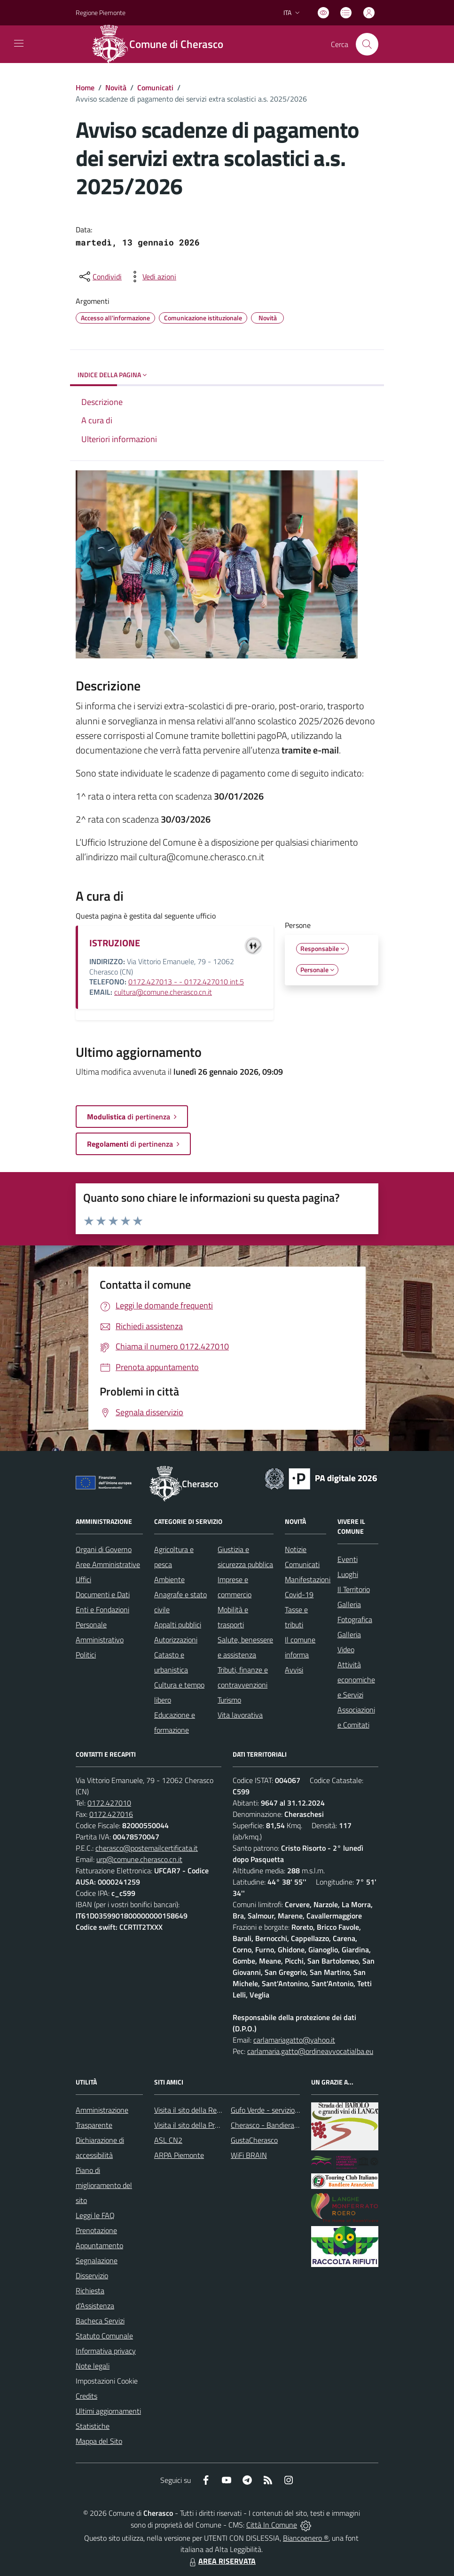  What do you see at coordinates (254, 2140) in the screenshot?
I see `GustaCherasco` at bounding box center [254, 2140].